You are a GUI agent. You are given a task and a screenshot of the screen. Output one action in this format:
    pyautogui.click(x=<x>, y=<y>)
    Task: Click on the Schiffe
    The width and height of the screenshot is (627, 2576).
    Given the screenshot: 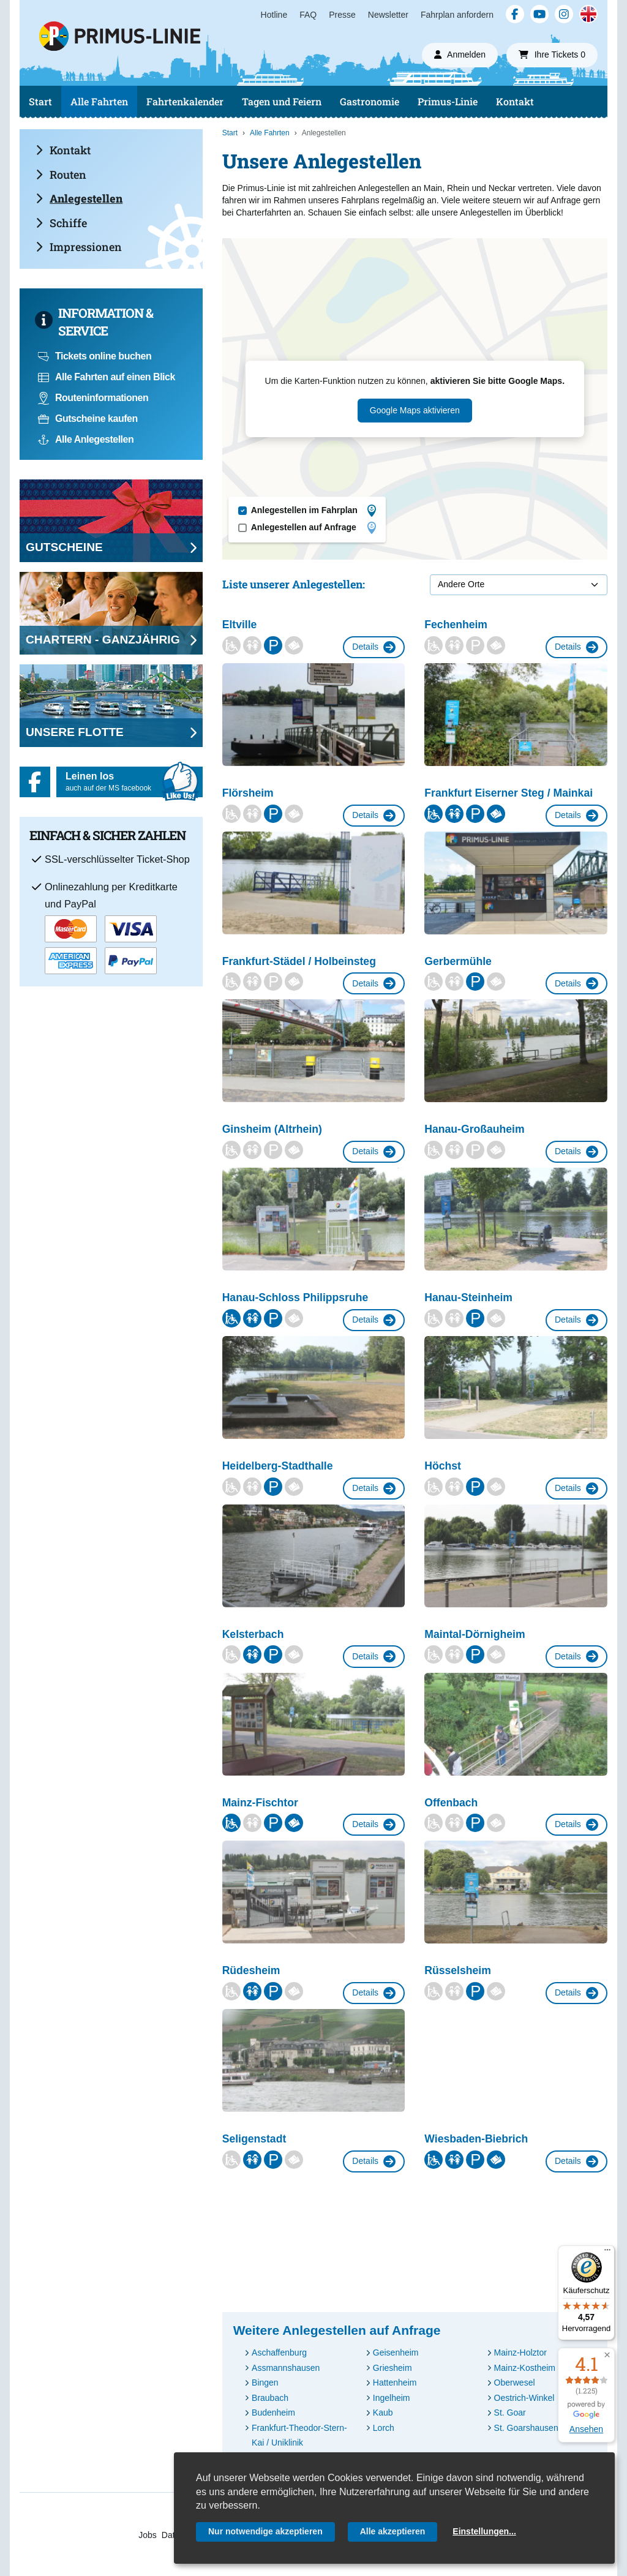 What is the action you would take?
    pyautogui.click(x=61, y=223)
    